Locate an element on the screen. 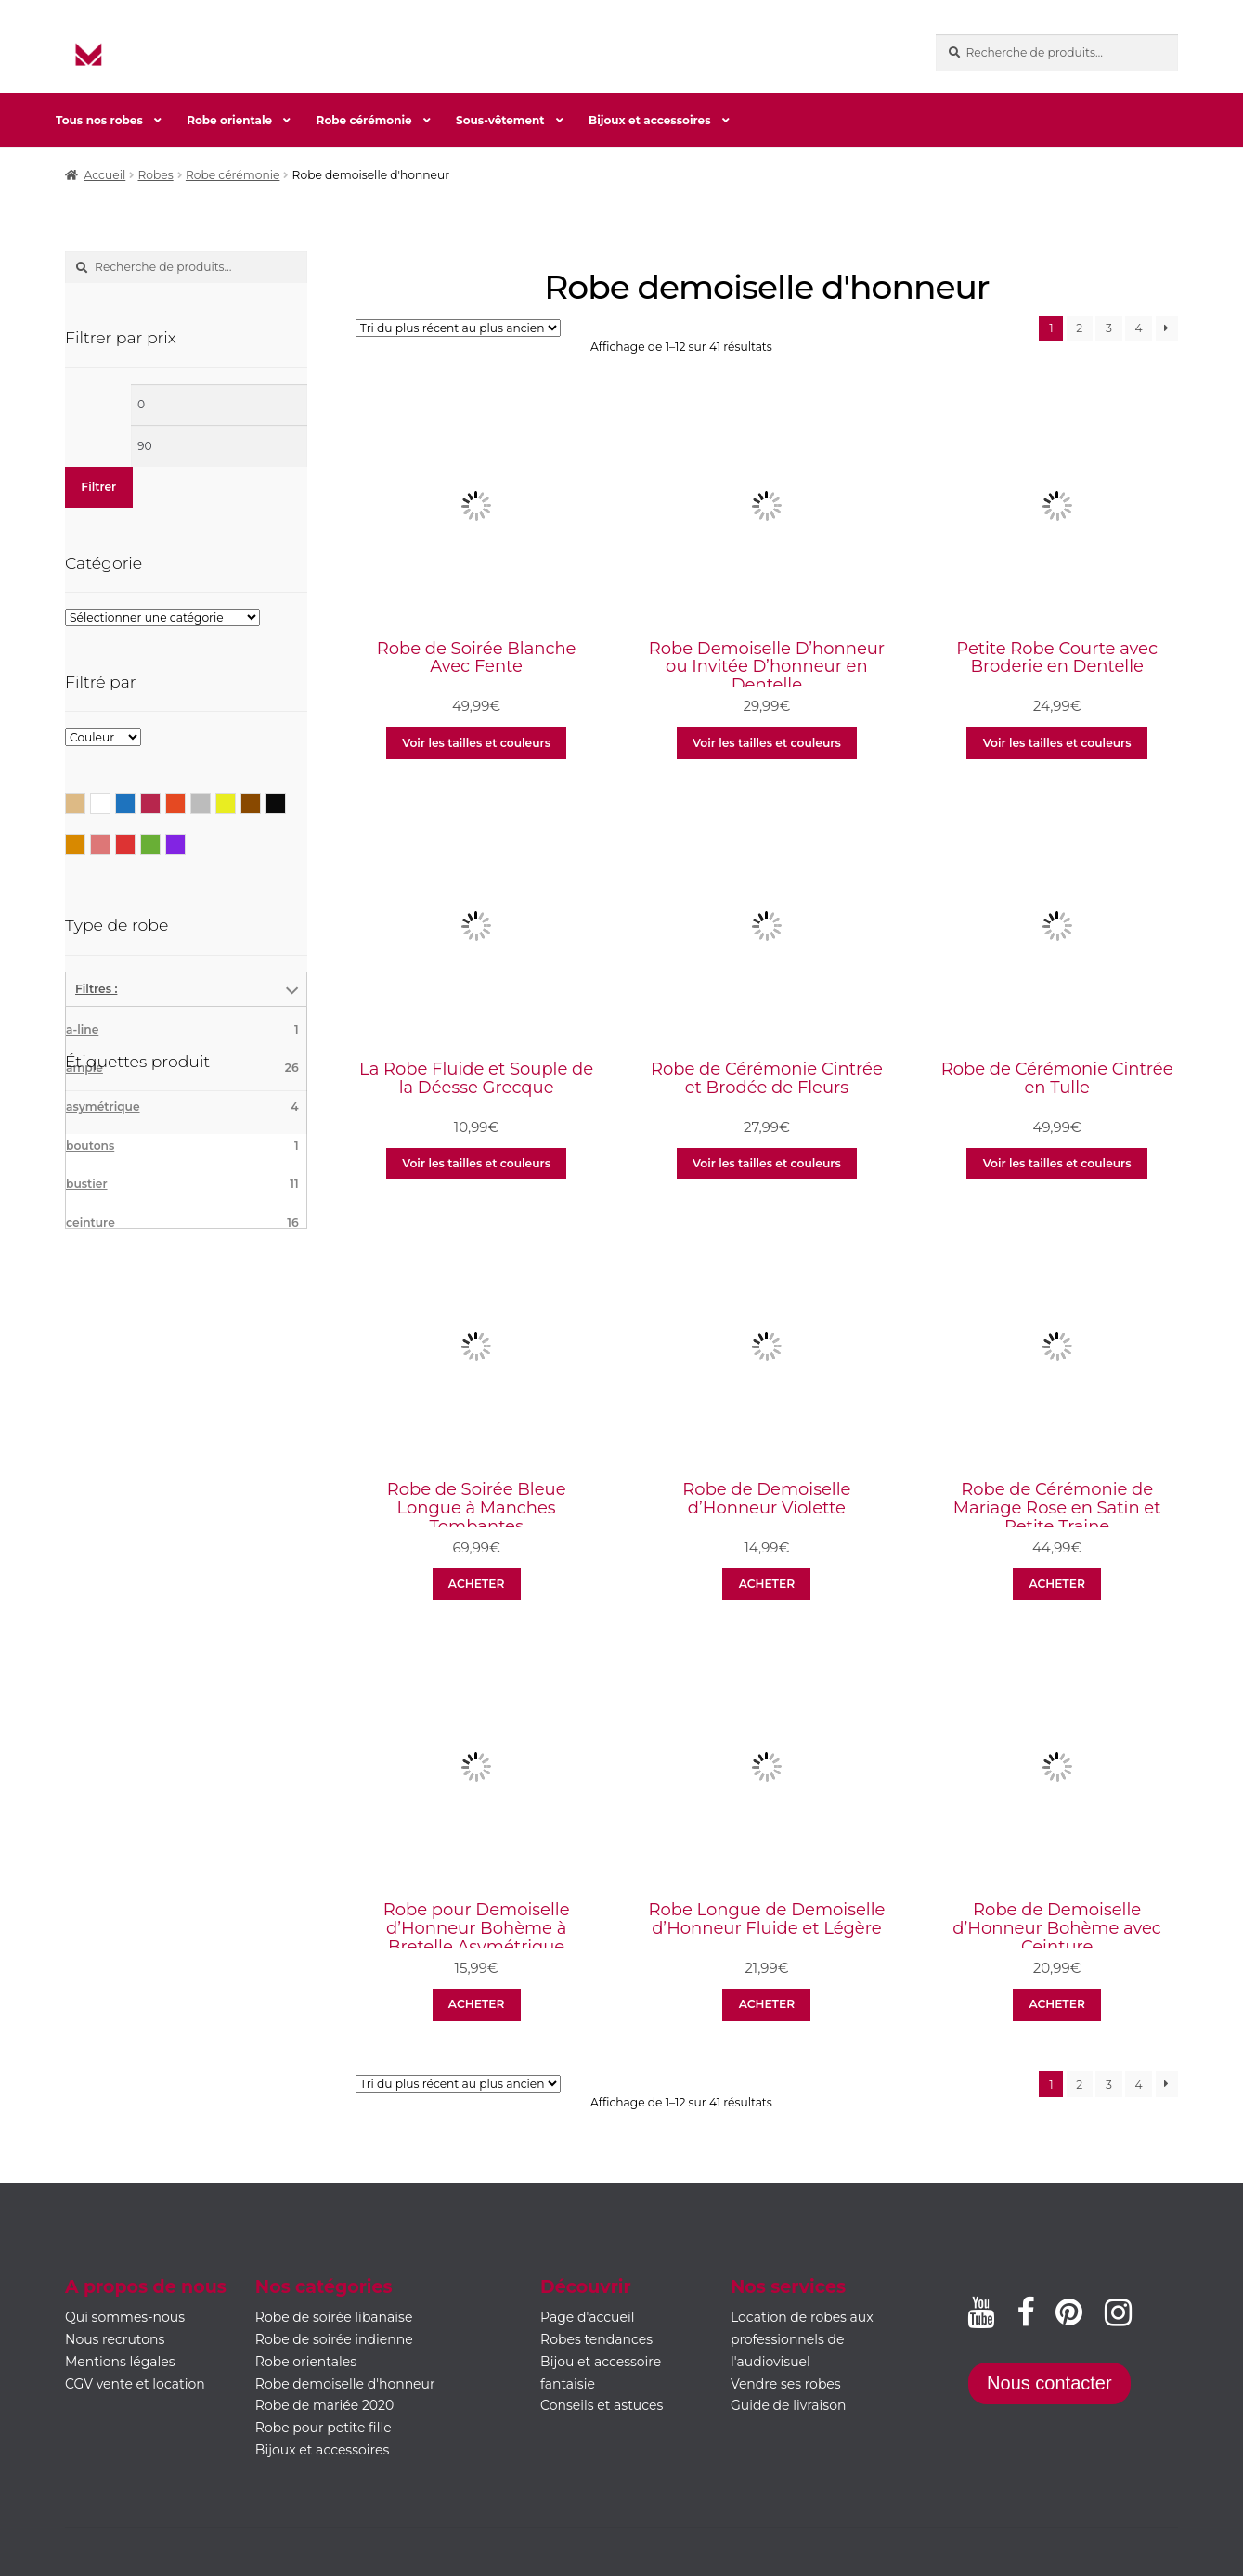 This screenshot has width=1243, height=2576. Robe cérémonie is located at coordinates (364, 120).